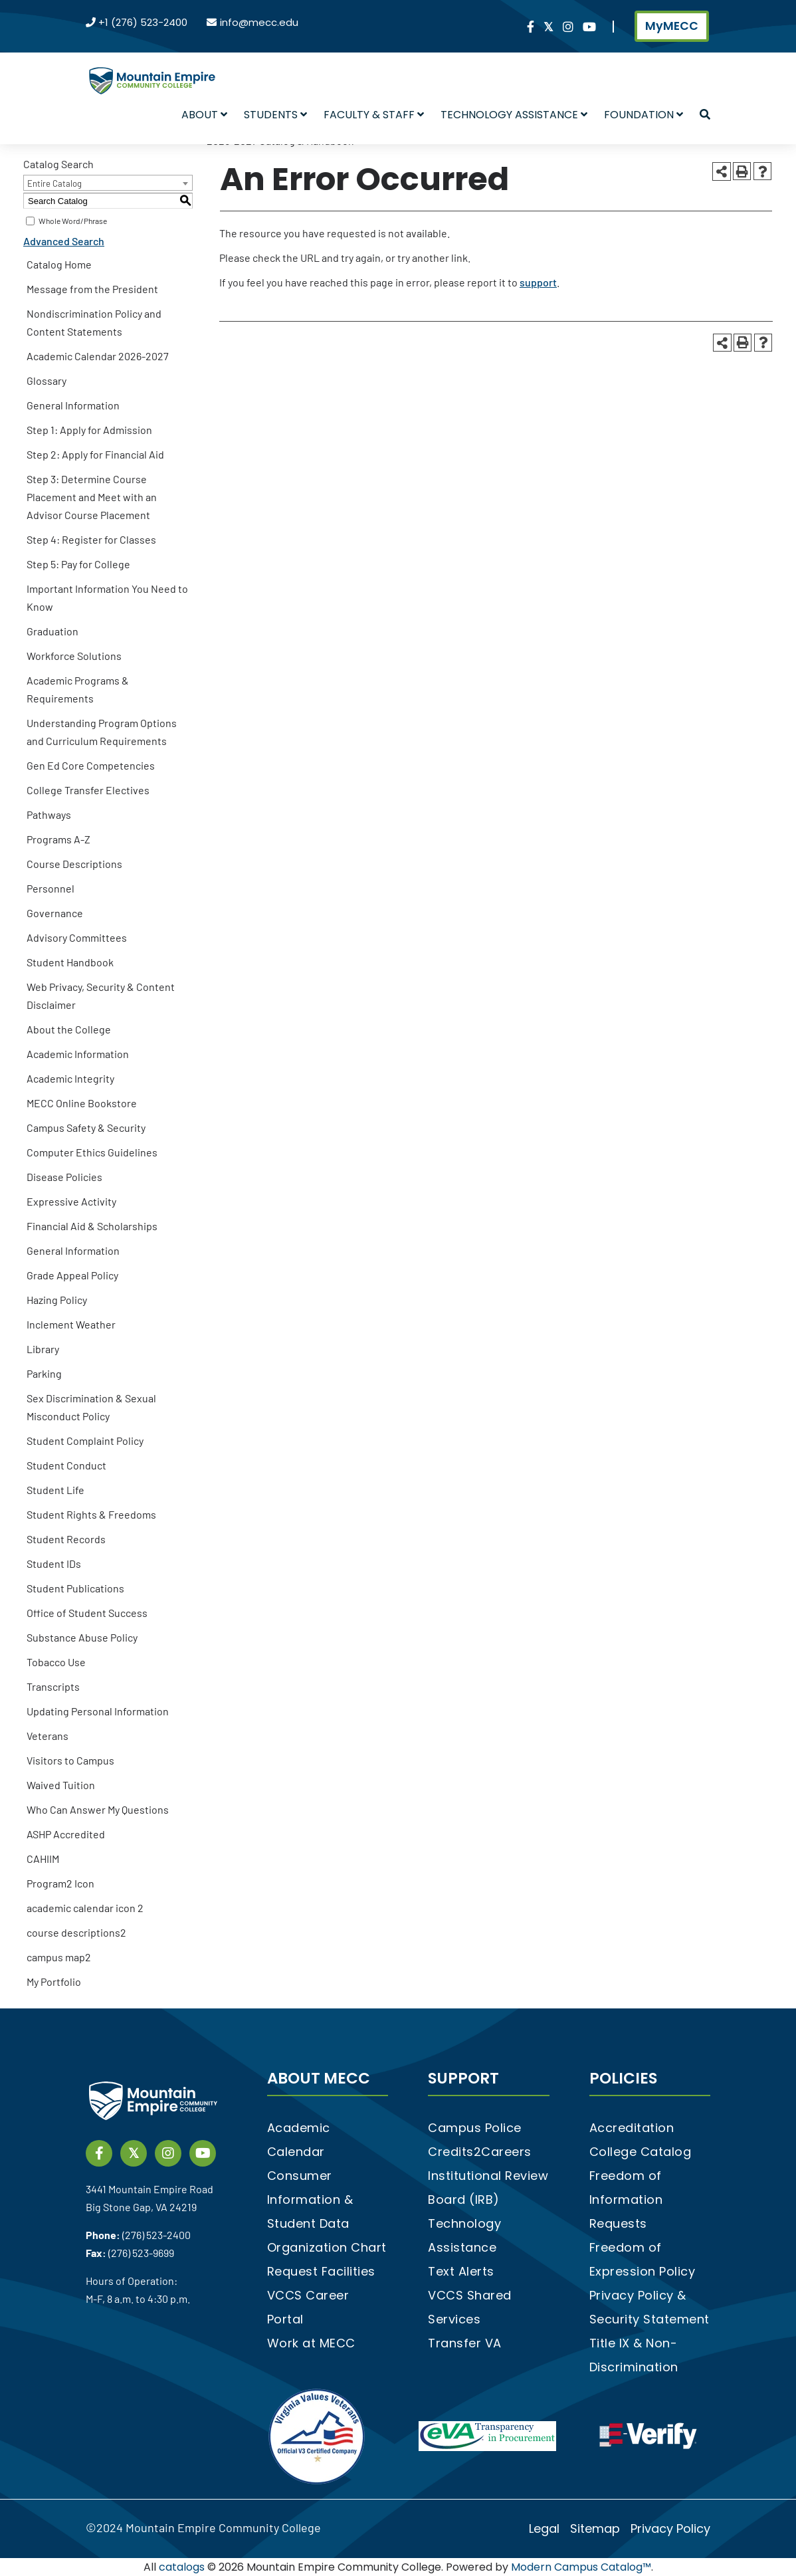  What do you see at coordinates (91, 765) in the screenshot?
I see `Gen Ed Core Competencies` at bounding box center [91, 765].